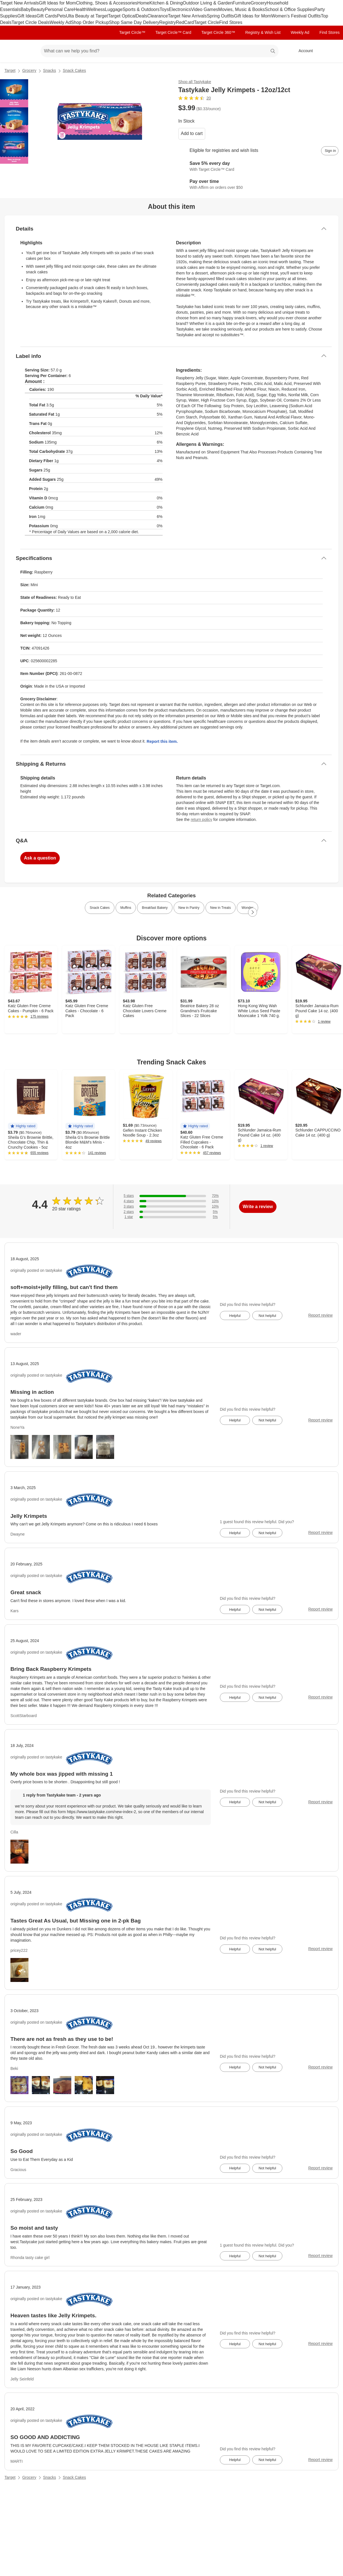 The image size is (343, 2576). Describe the element at coordinates (19, 3) in the screenshot. I see `Target New Arrivals` at that location.